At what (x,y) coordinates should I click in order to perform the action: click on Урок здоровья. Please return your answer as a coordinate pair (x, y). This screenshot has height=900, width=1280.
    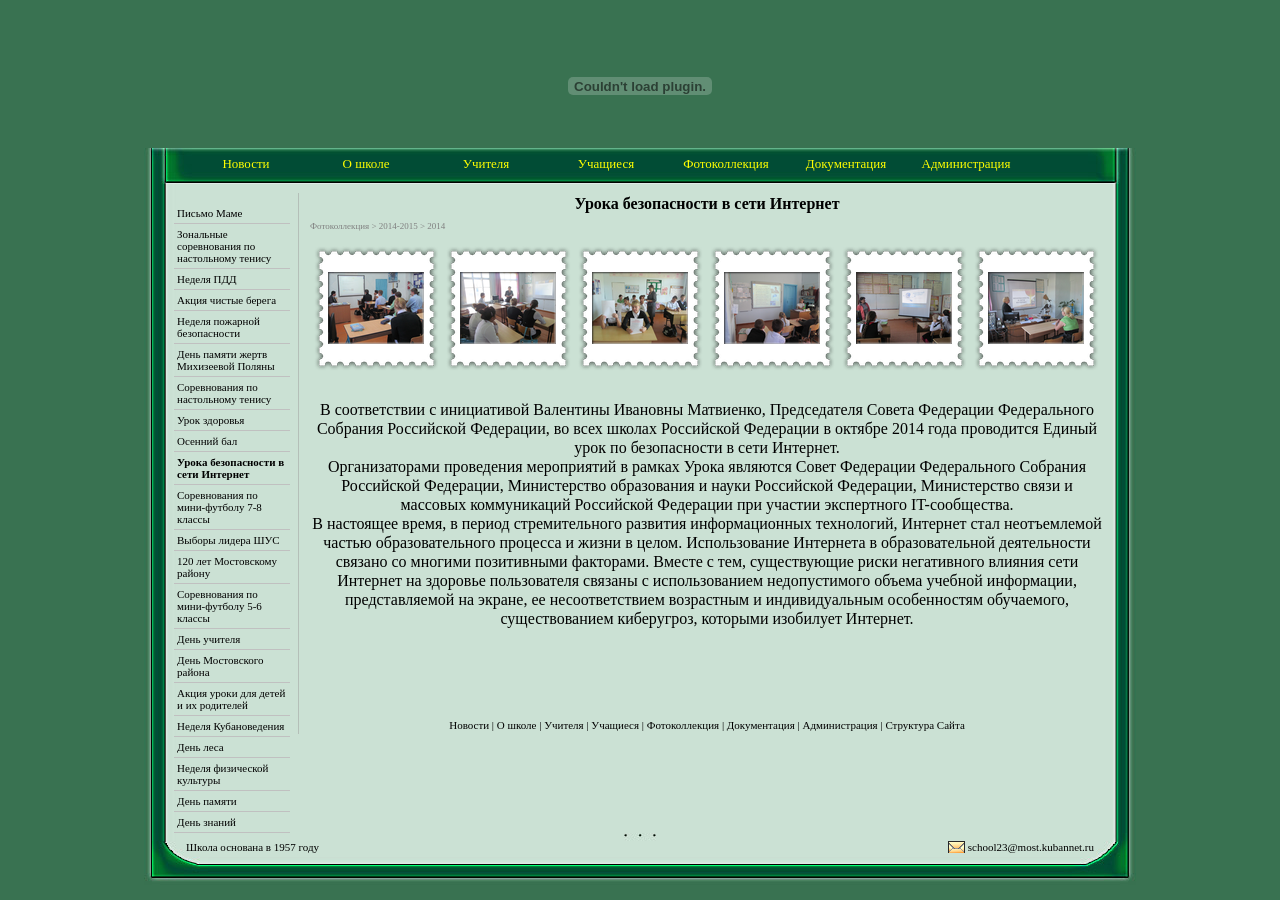
    Looking at the image, I should click on (210, 420).